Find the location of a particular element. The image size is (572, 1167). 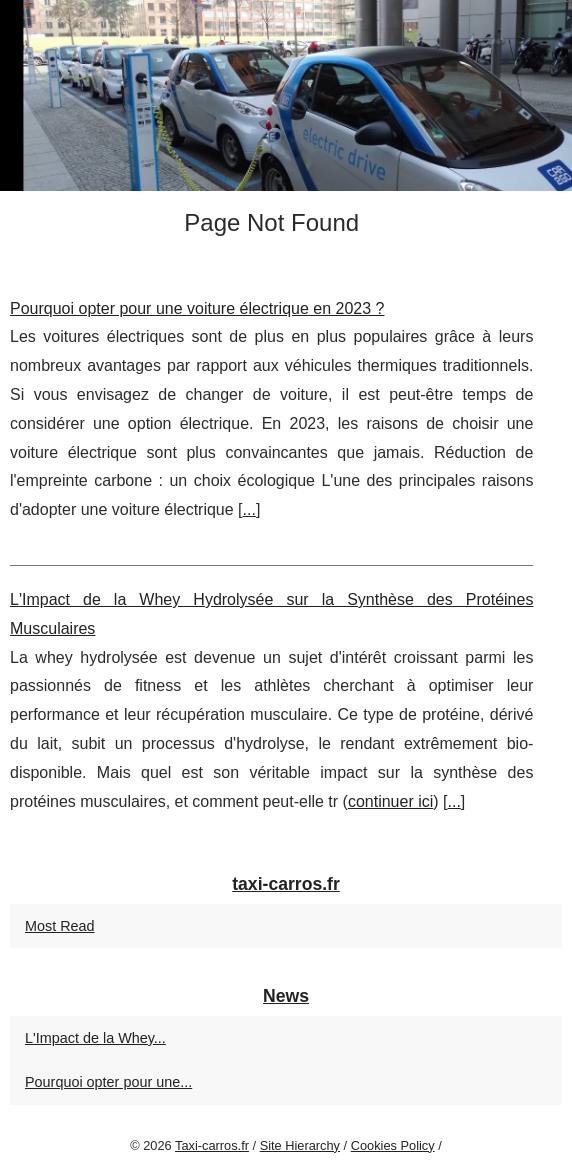

Most Read is located at coordinates (60, 926).